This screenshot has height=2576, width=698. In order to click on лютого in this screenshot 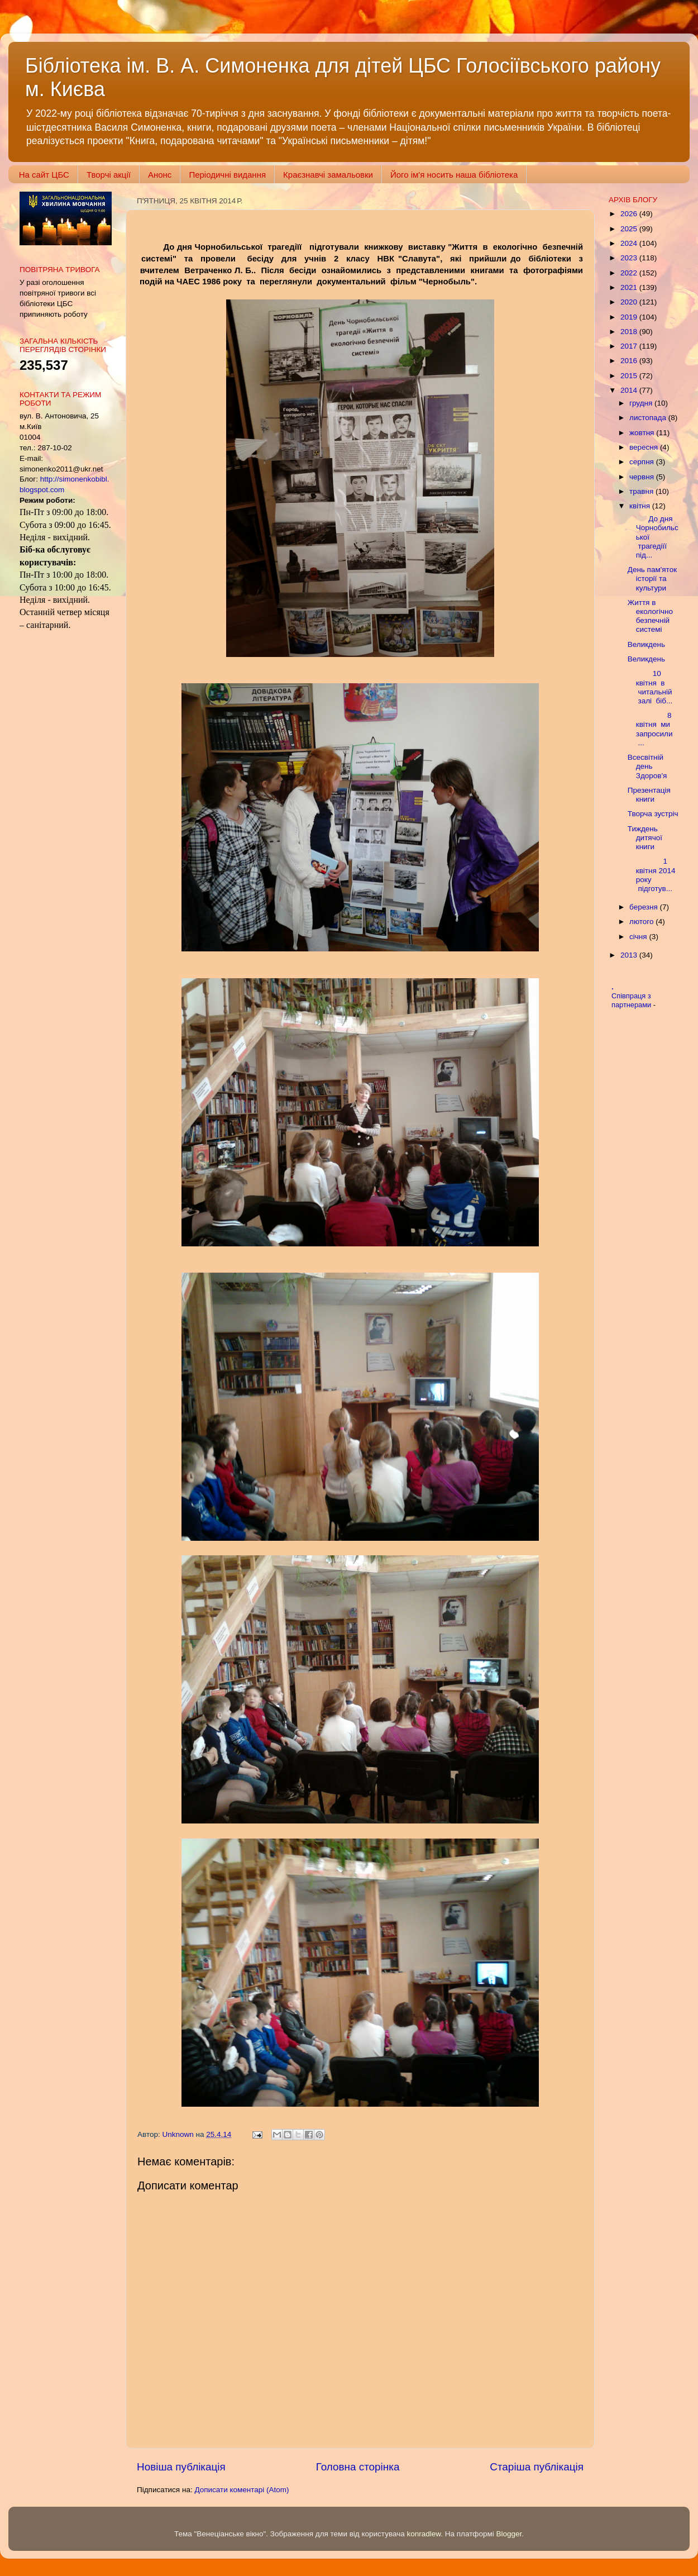, I will do `click(642, 921)`.